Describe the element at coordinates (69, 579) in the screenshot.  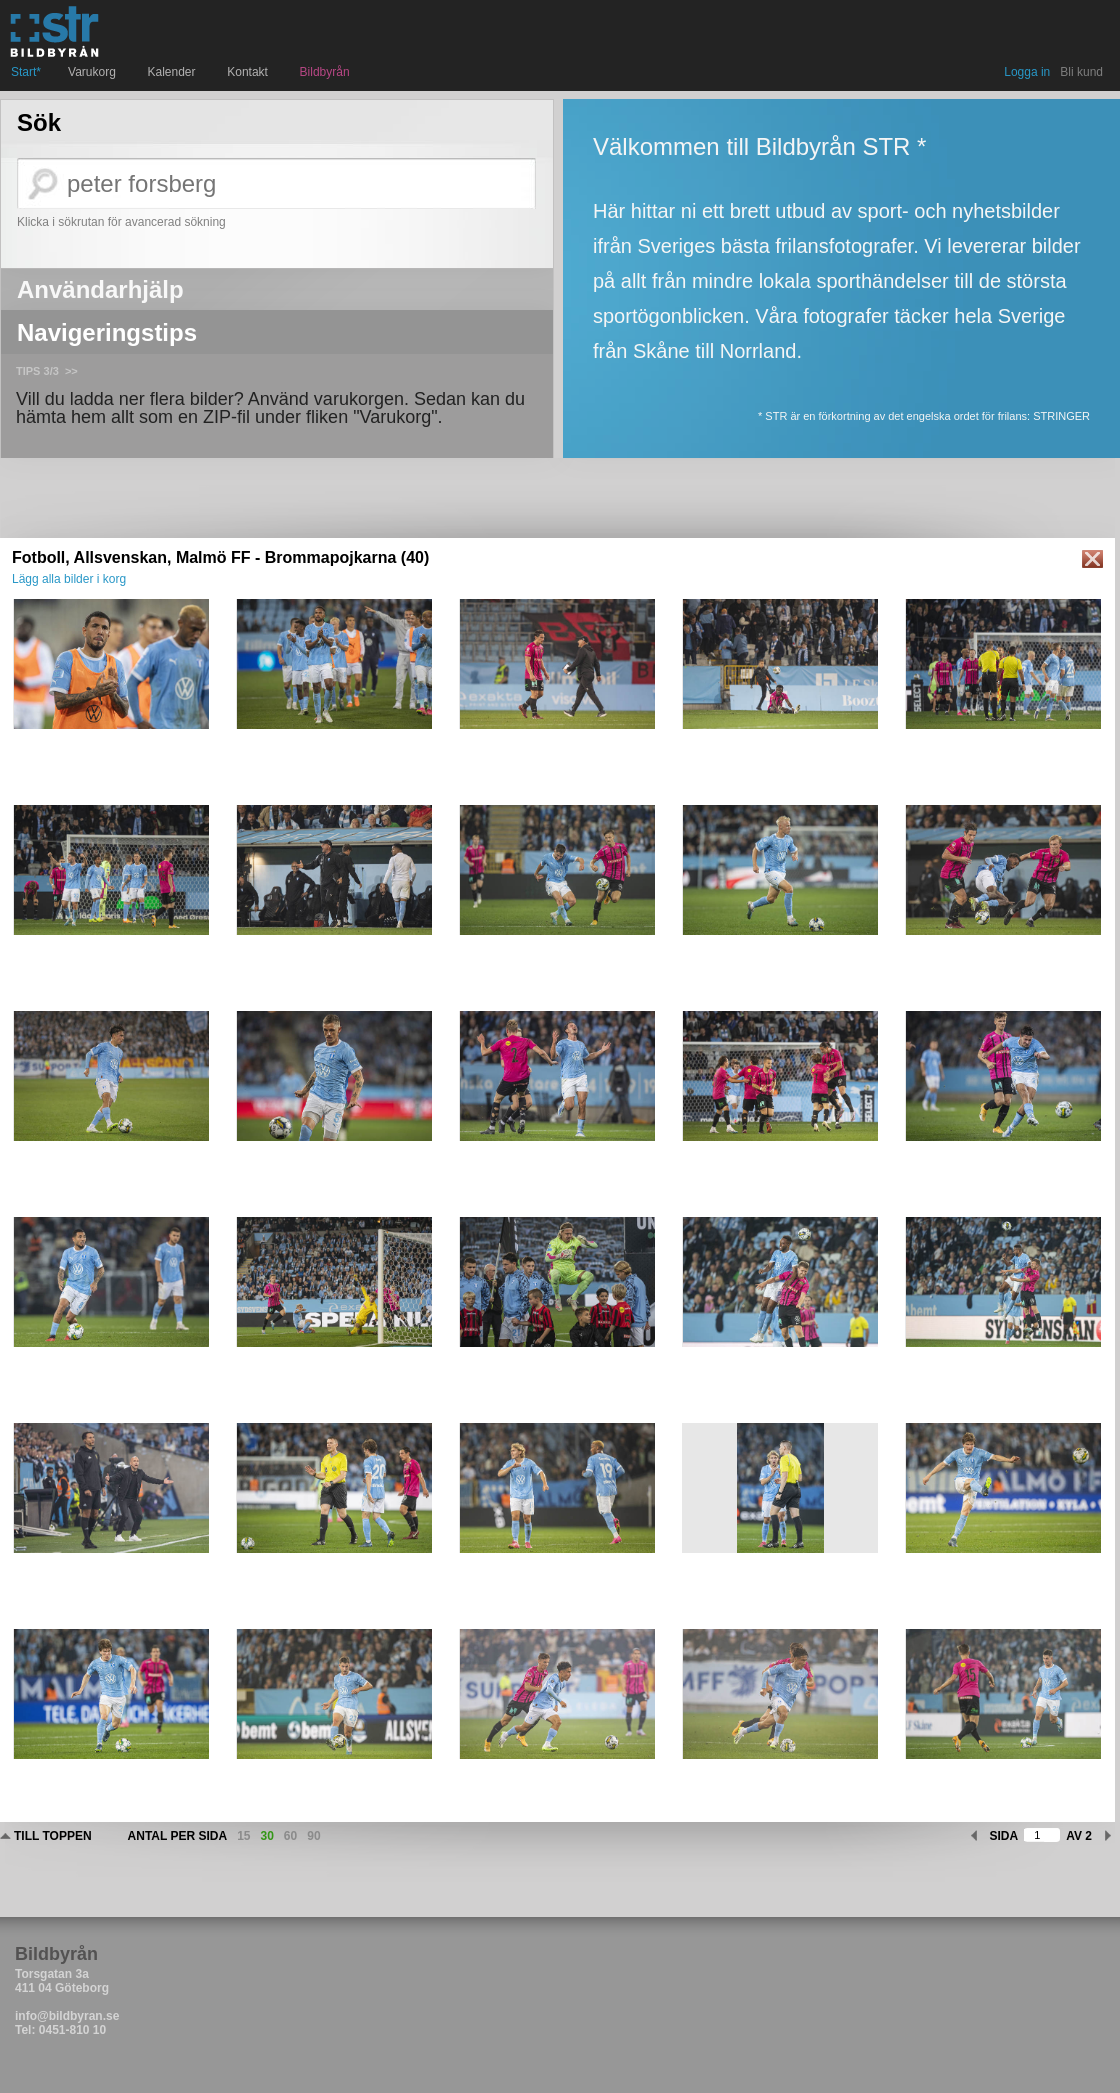
I see `Lägg alla bilder i korg` at that location.